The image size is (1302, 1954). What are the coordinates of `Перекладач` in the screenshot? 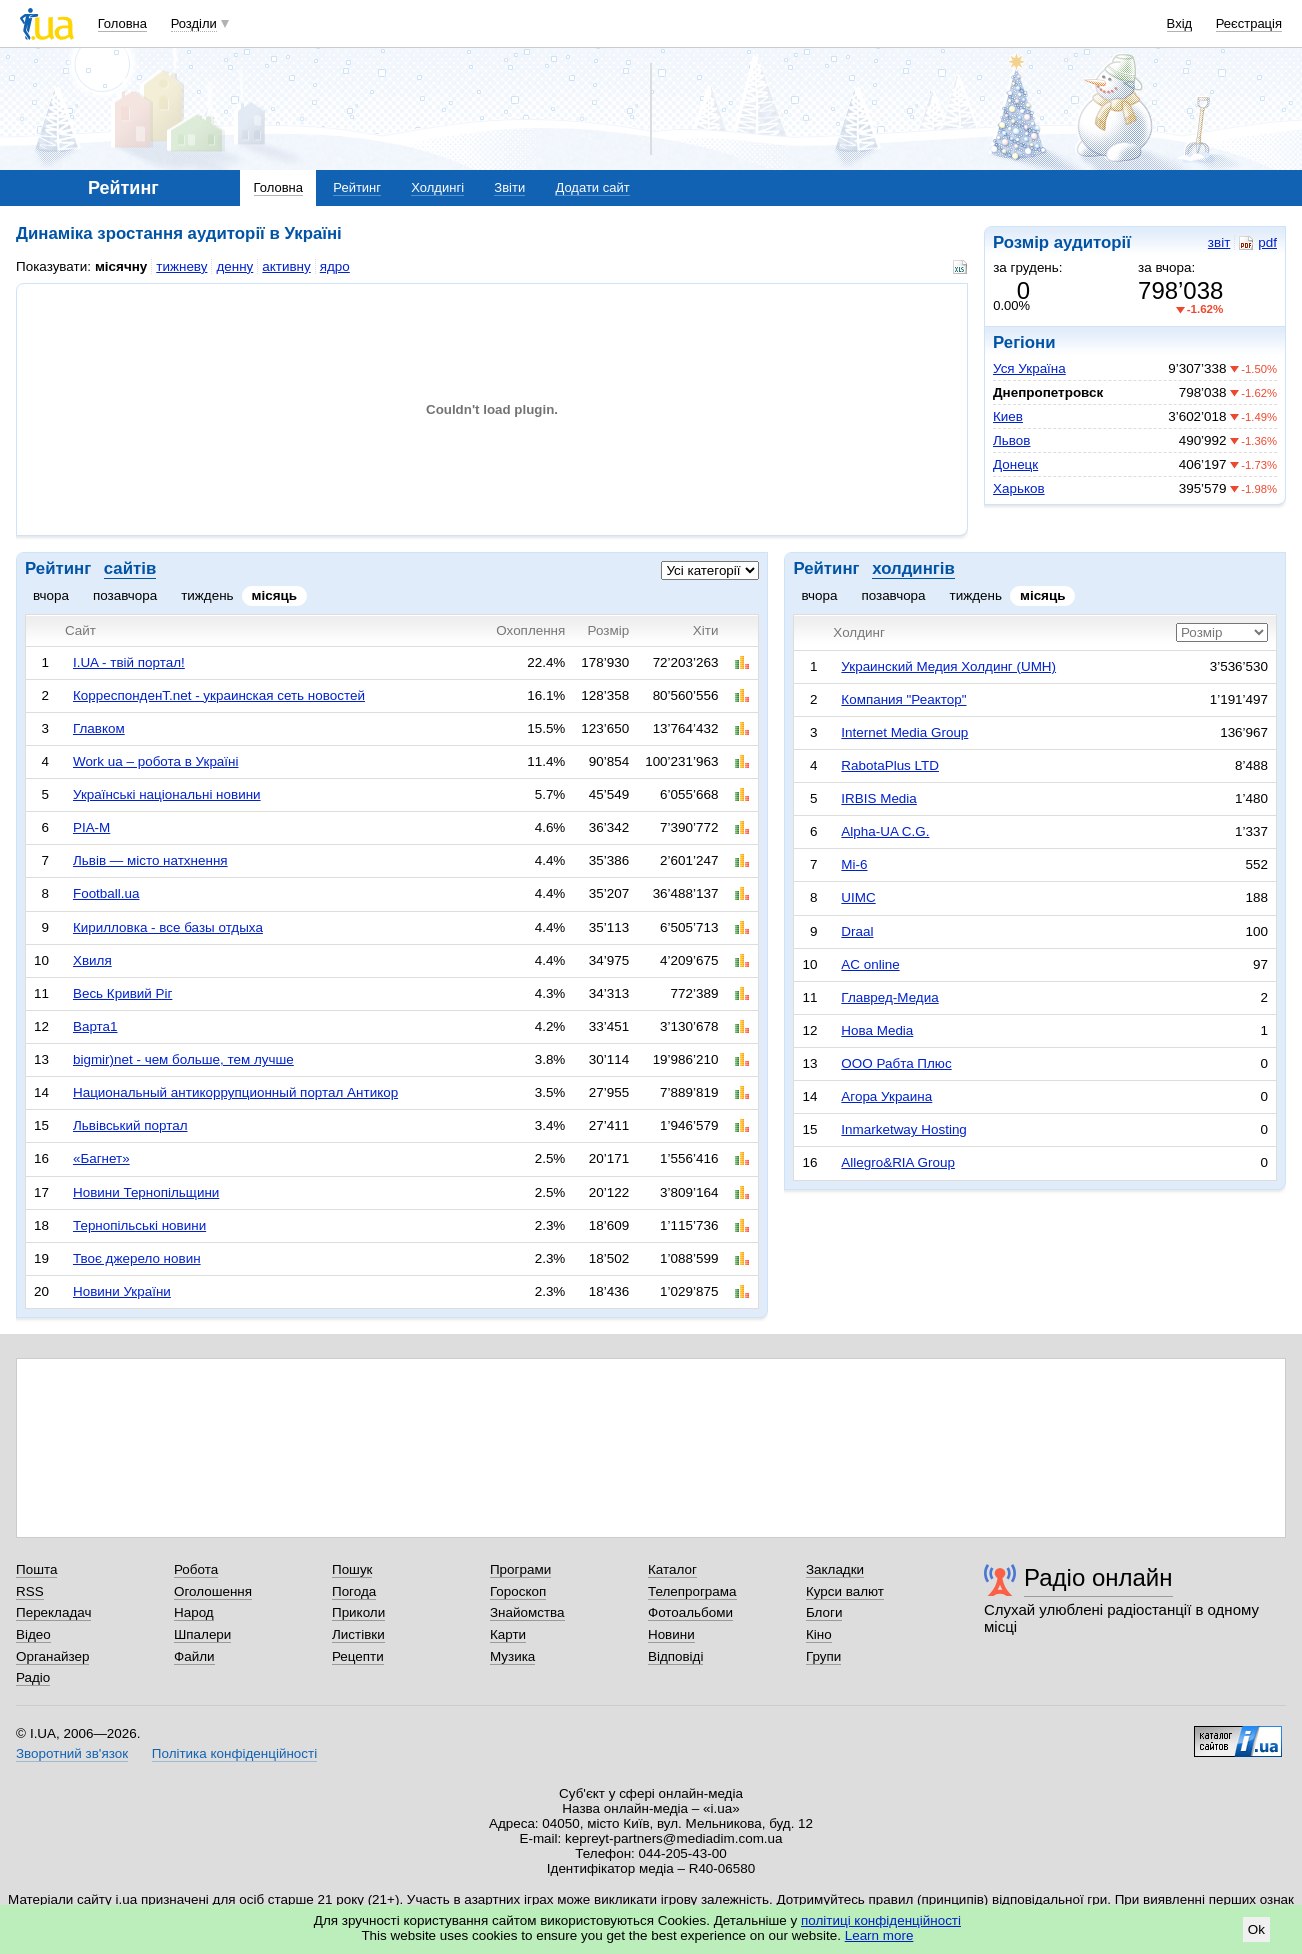 It's located at (53, 1612).